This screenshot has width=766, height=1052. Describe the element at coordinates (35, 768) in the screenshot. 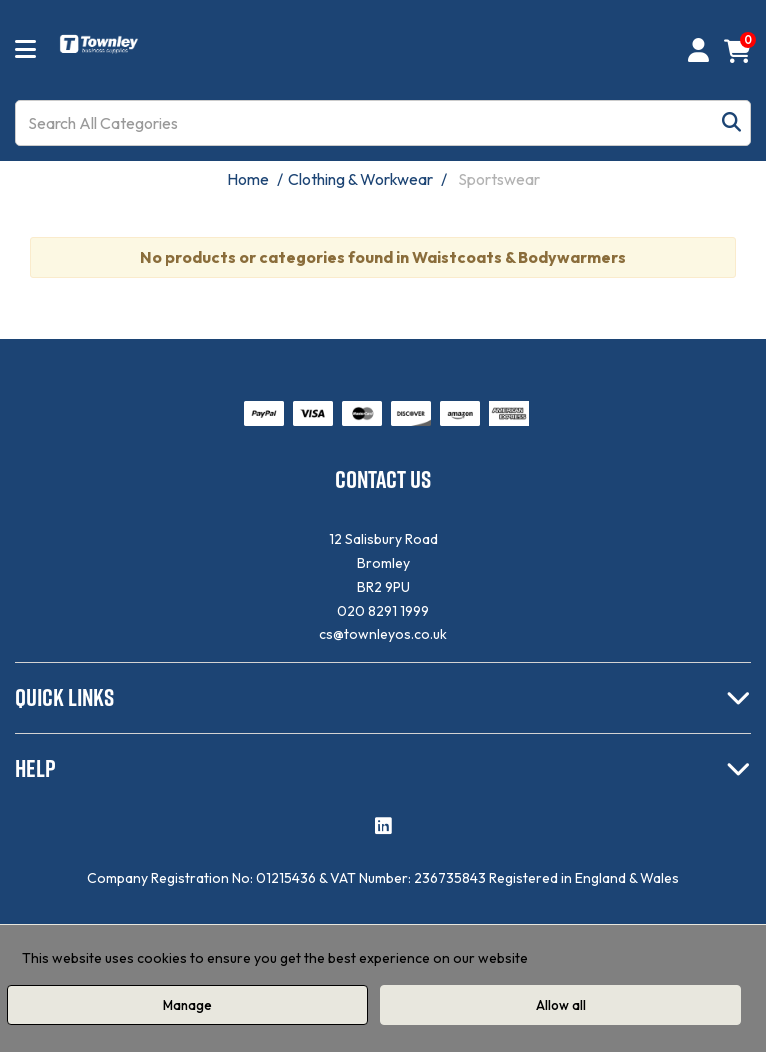

I see `HELP` at that location.